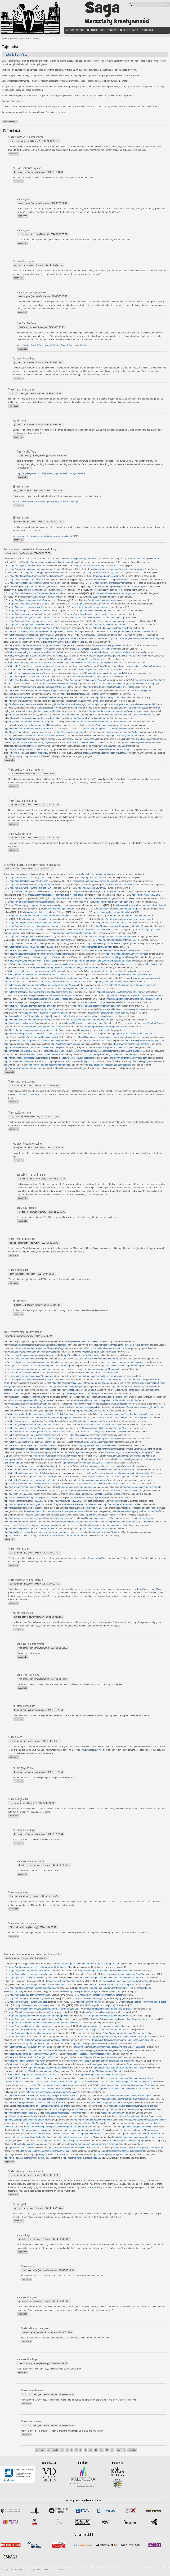  Describe the element at coordinates (83, 1051) in the screenshot. I see `www.zyrtec.com` at that location.